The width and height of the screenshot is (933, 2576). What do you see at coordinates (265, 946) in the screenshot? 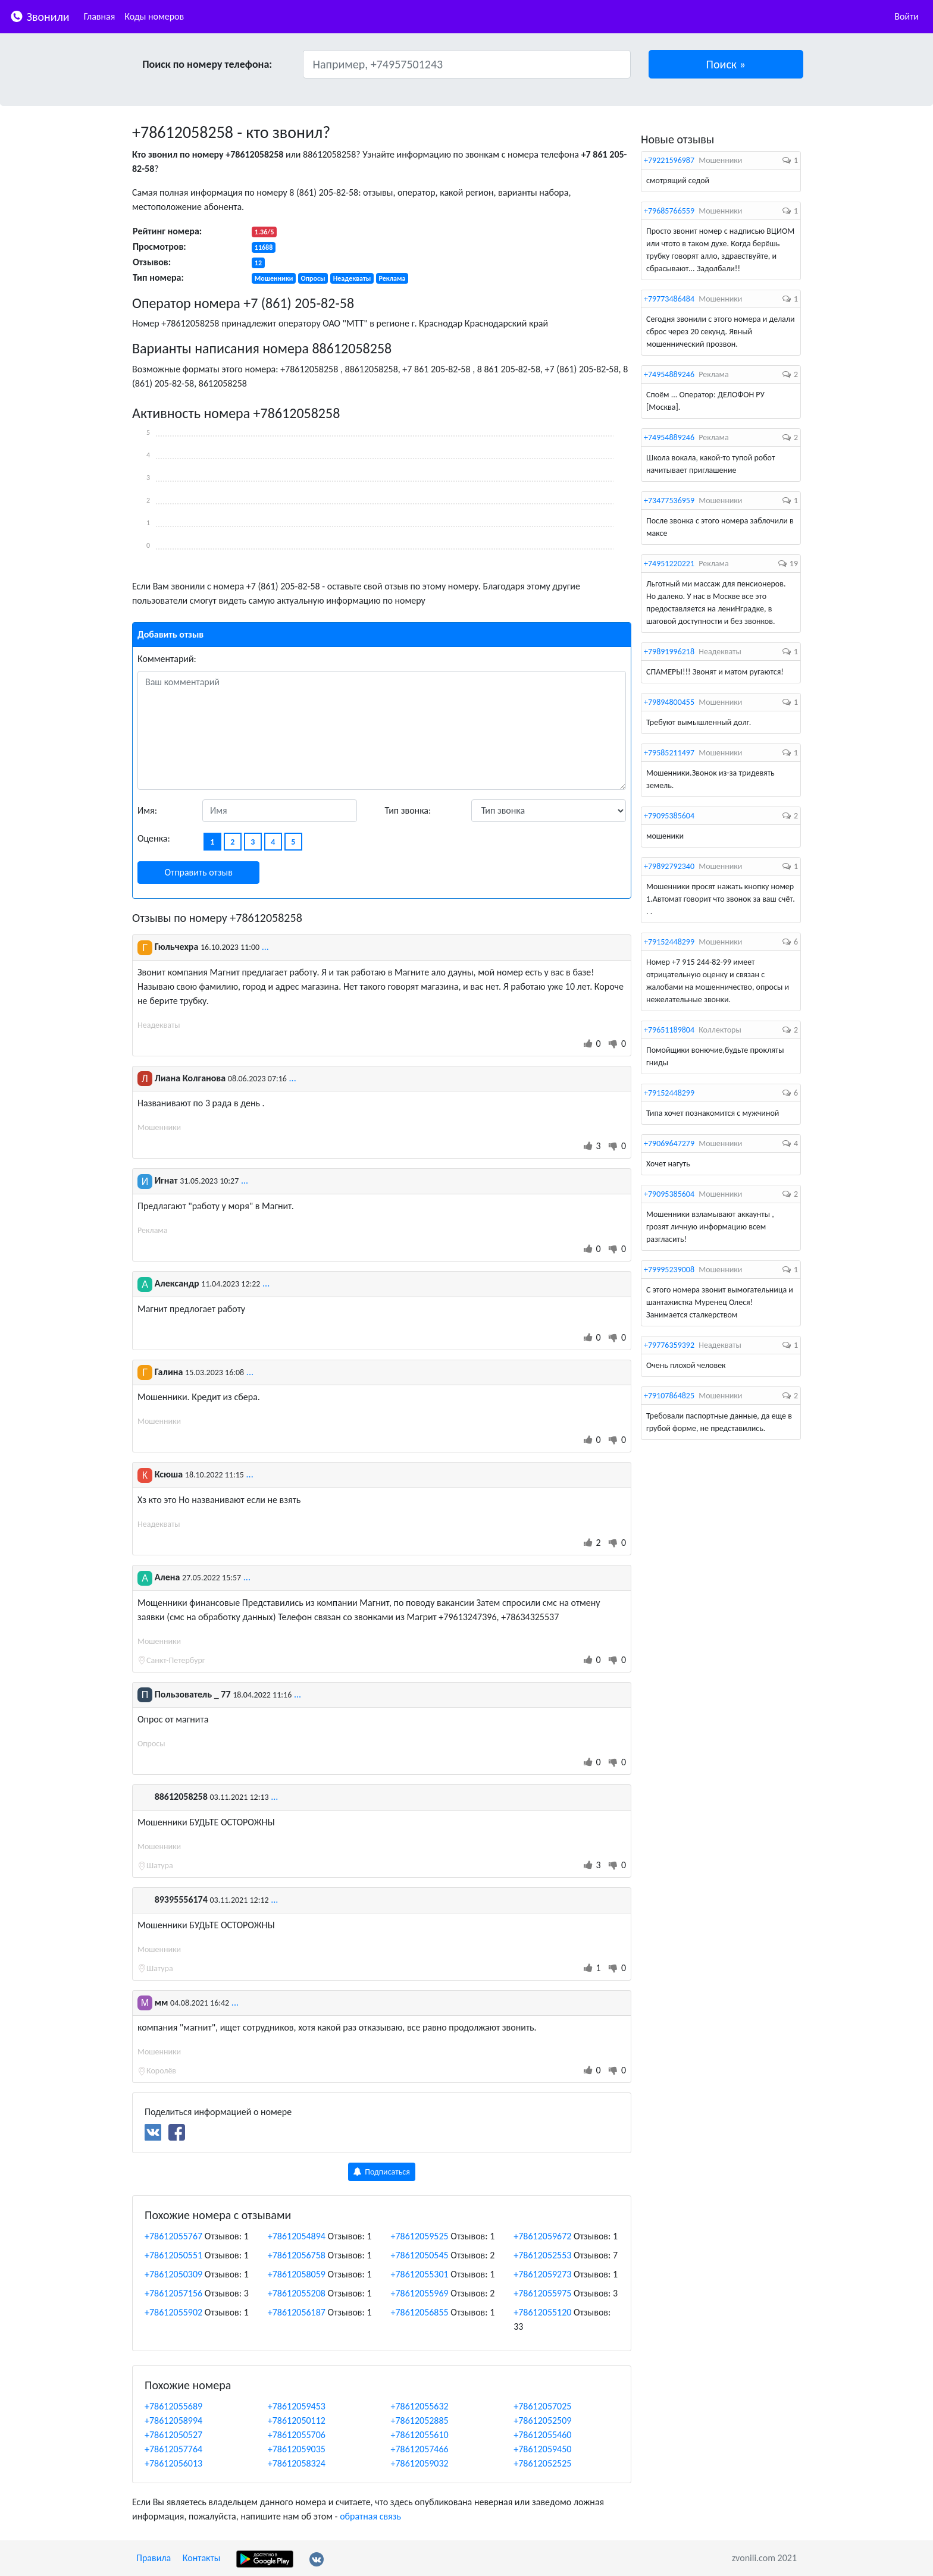
I see `...` at bounding box center [265, 946].